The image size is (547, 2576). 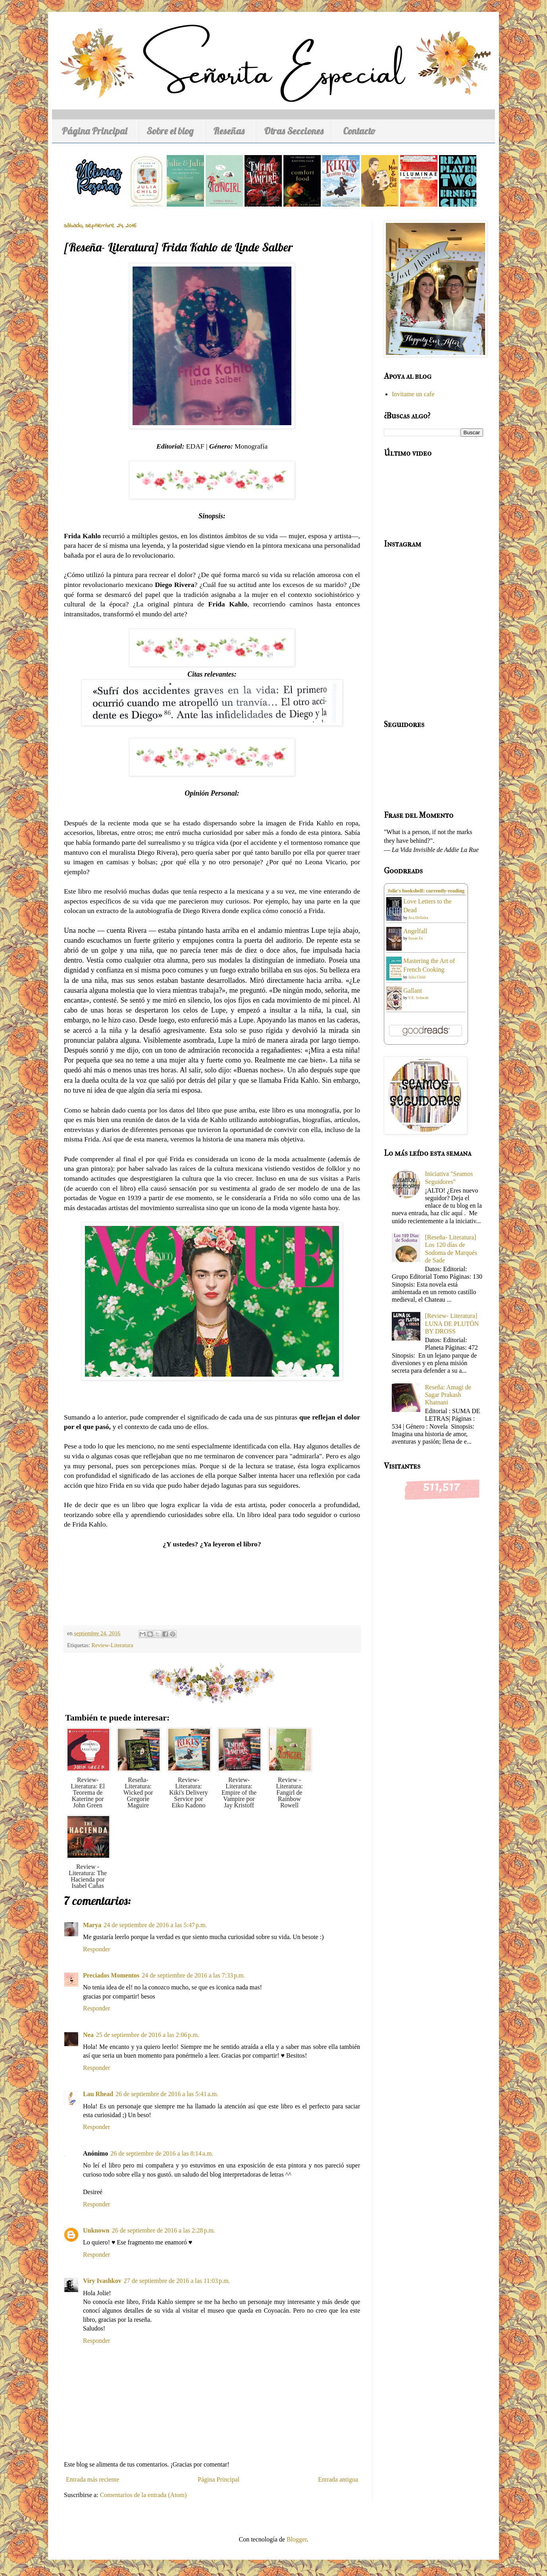 I want to click on 26 de septiembre de 2016 a las 8:14 a.m., so click(x=161, y=2153).